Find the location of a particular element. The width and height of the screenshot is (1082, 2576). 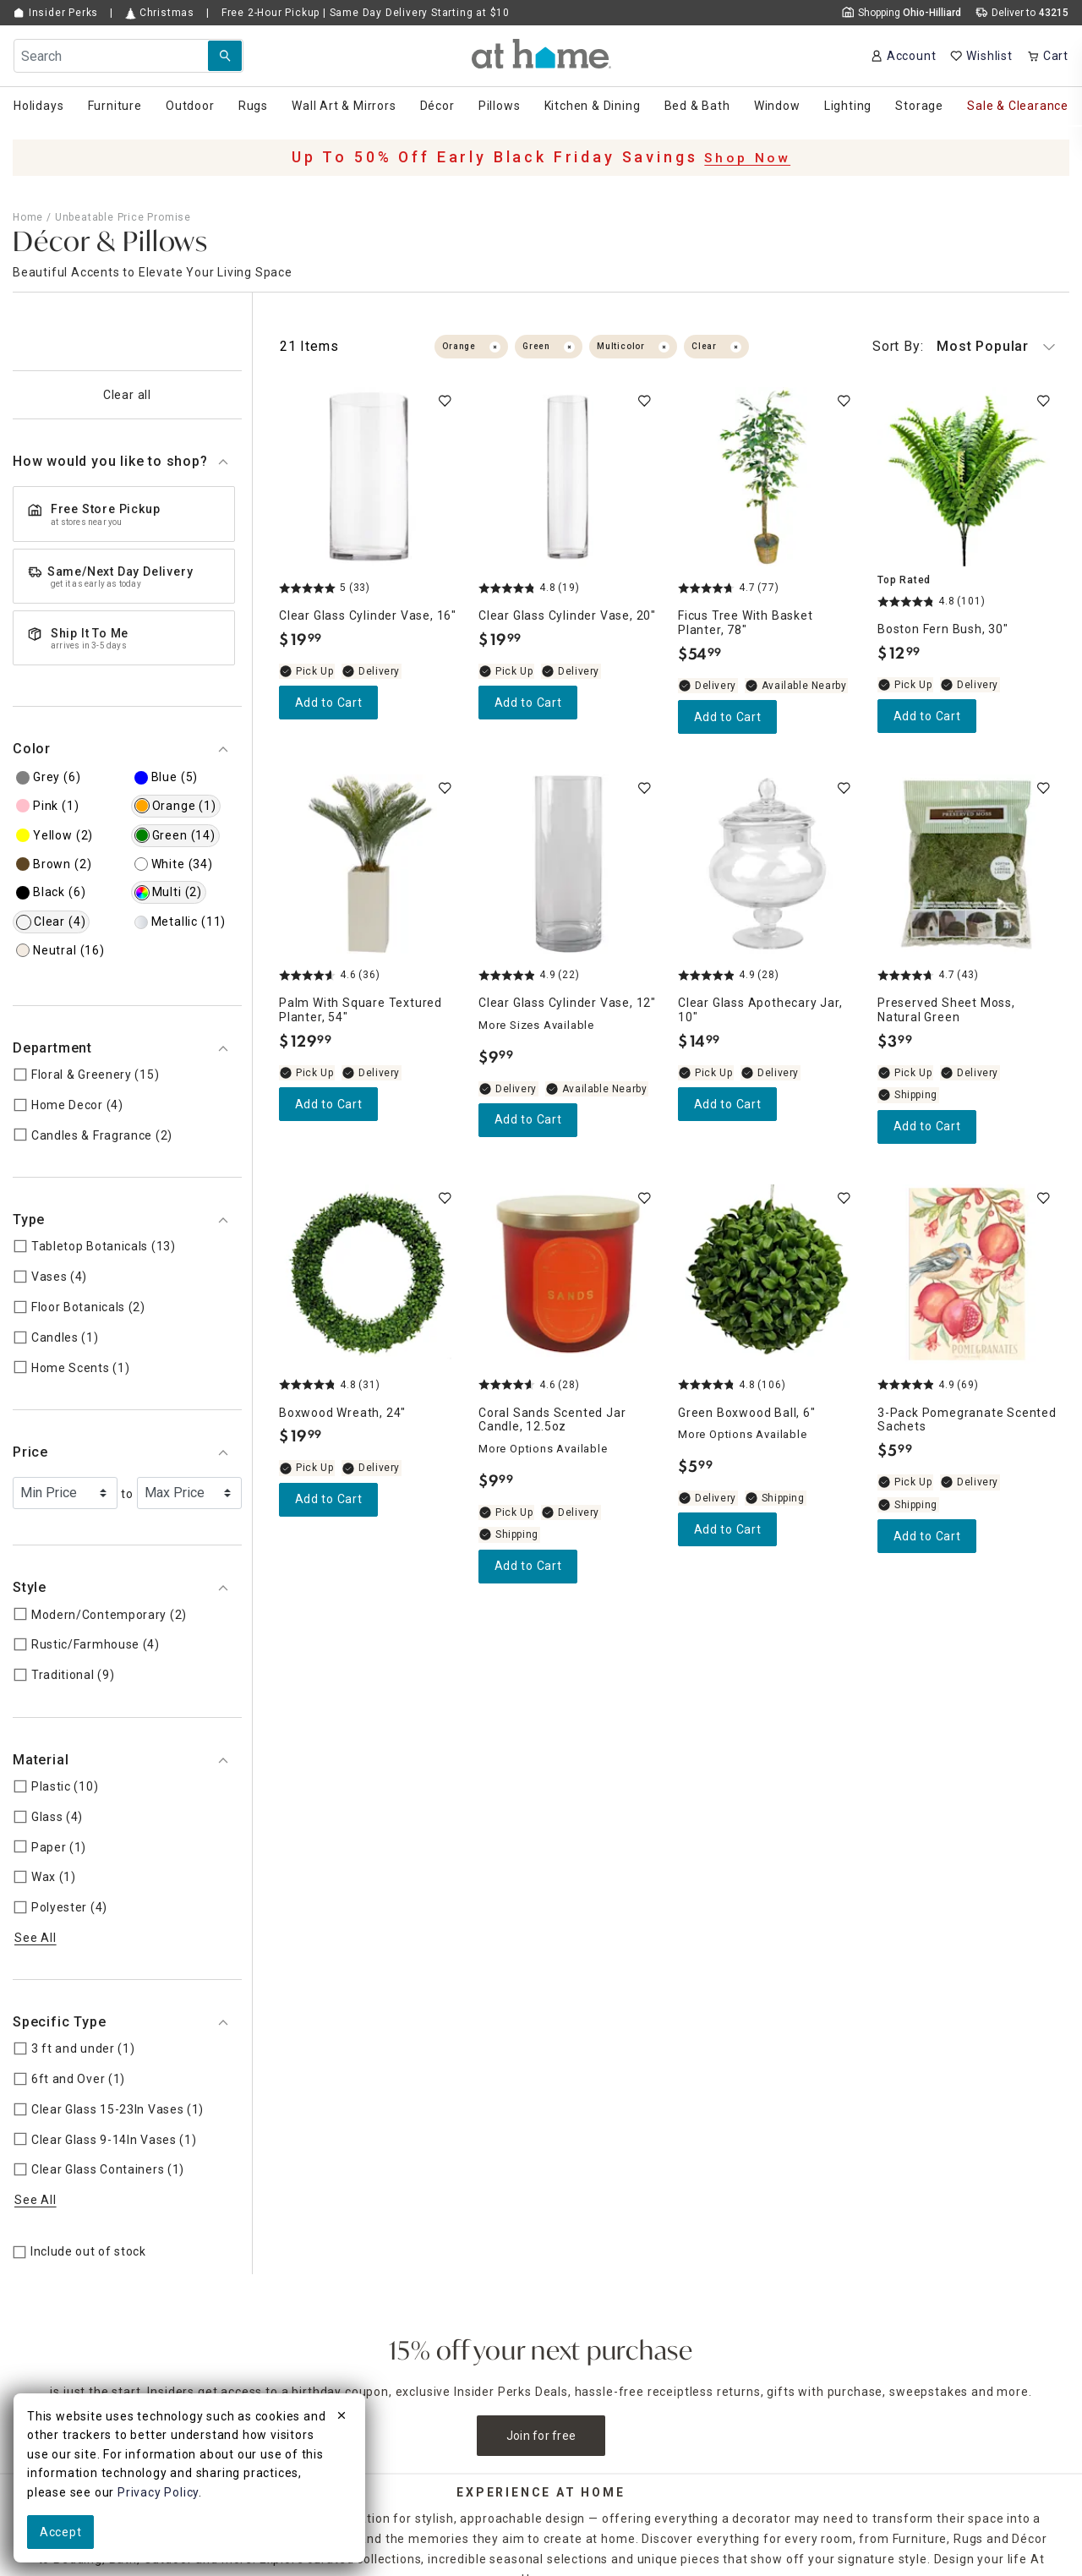

[Palm with Square Textured Planter, 54", 4.6 out of 5 stars, In stock, $129.99] is located at coordinates (368, 864).